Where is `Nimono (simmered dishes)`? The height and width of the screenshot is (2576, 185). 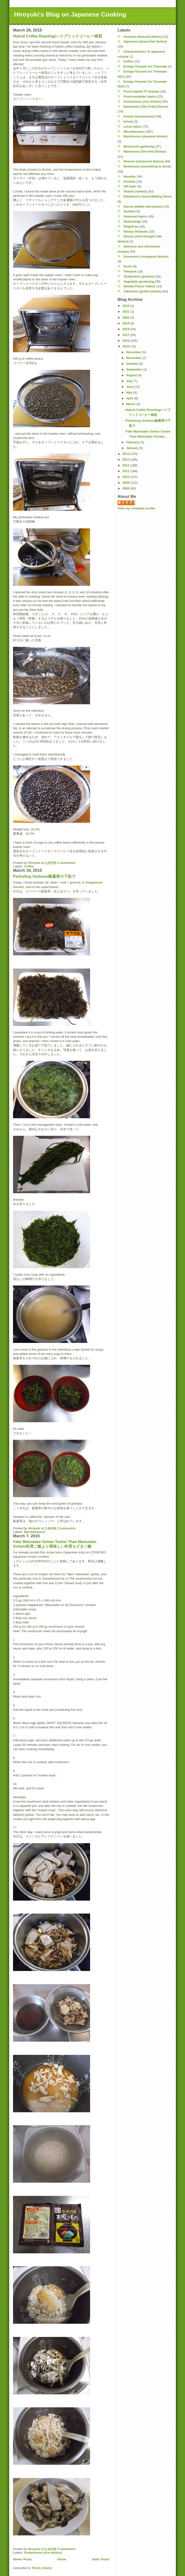 Nimono (simmered dishes) is located at coordinates (144, 161).